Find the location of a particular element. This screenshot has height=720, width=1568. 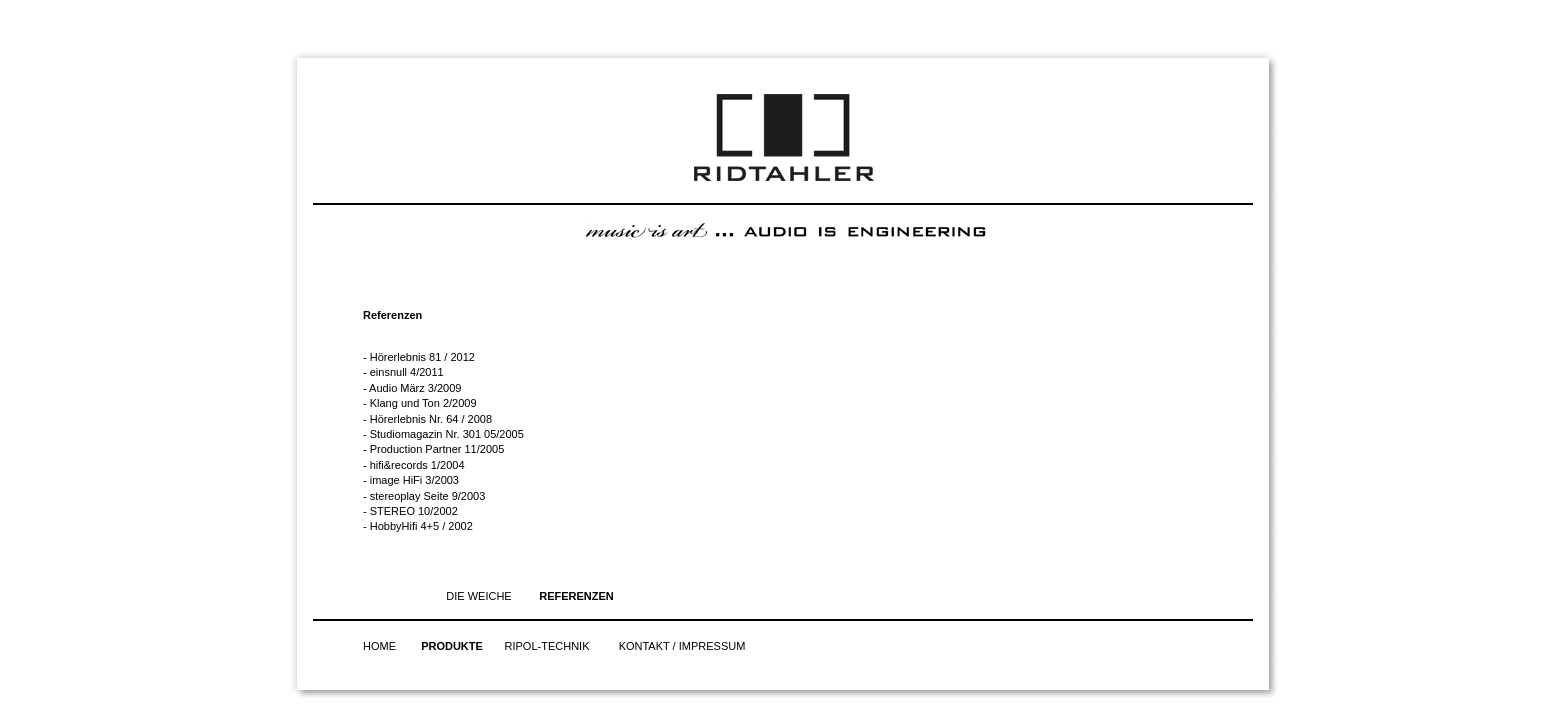

HOME is located at coordinates (379, 646).